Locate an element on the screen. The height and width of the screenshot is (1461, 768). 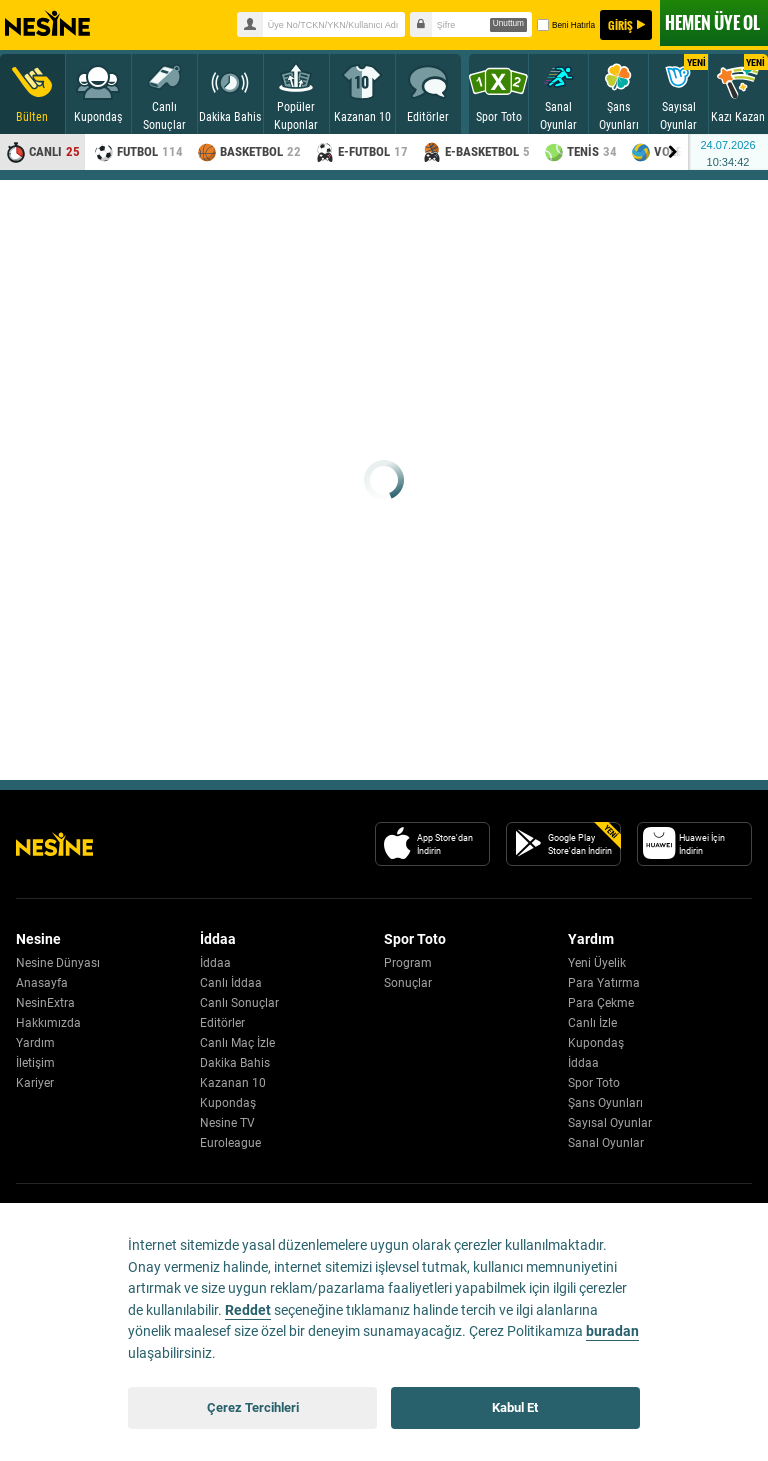
Para Yatırma is located at coordinates (604, 983).